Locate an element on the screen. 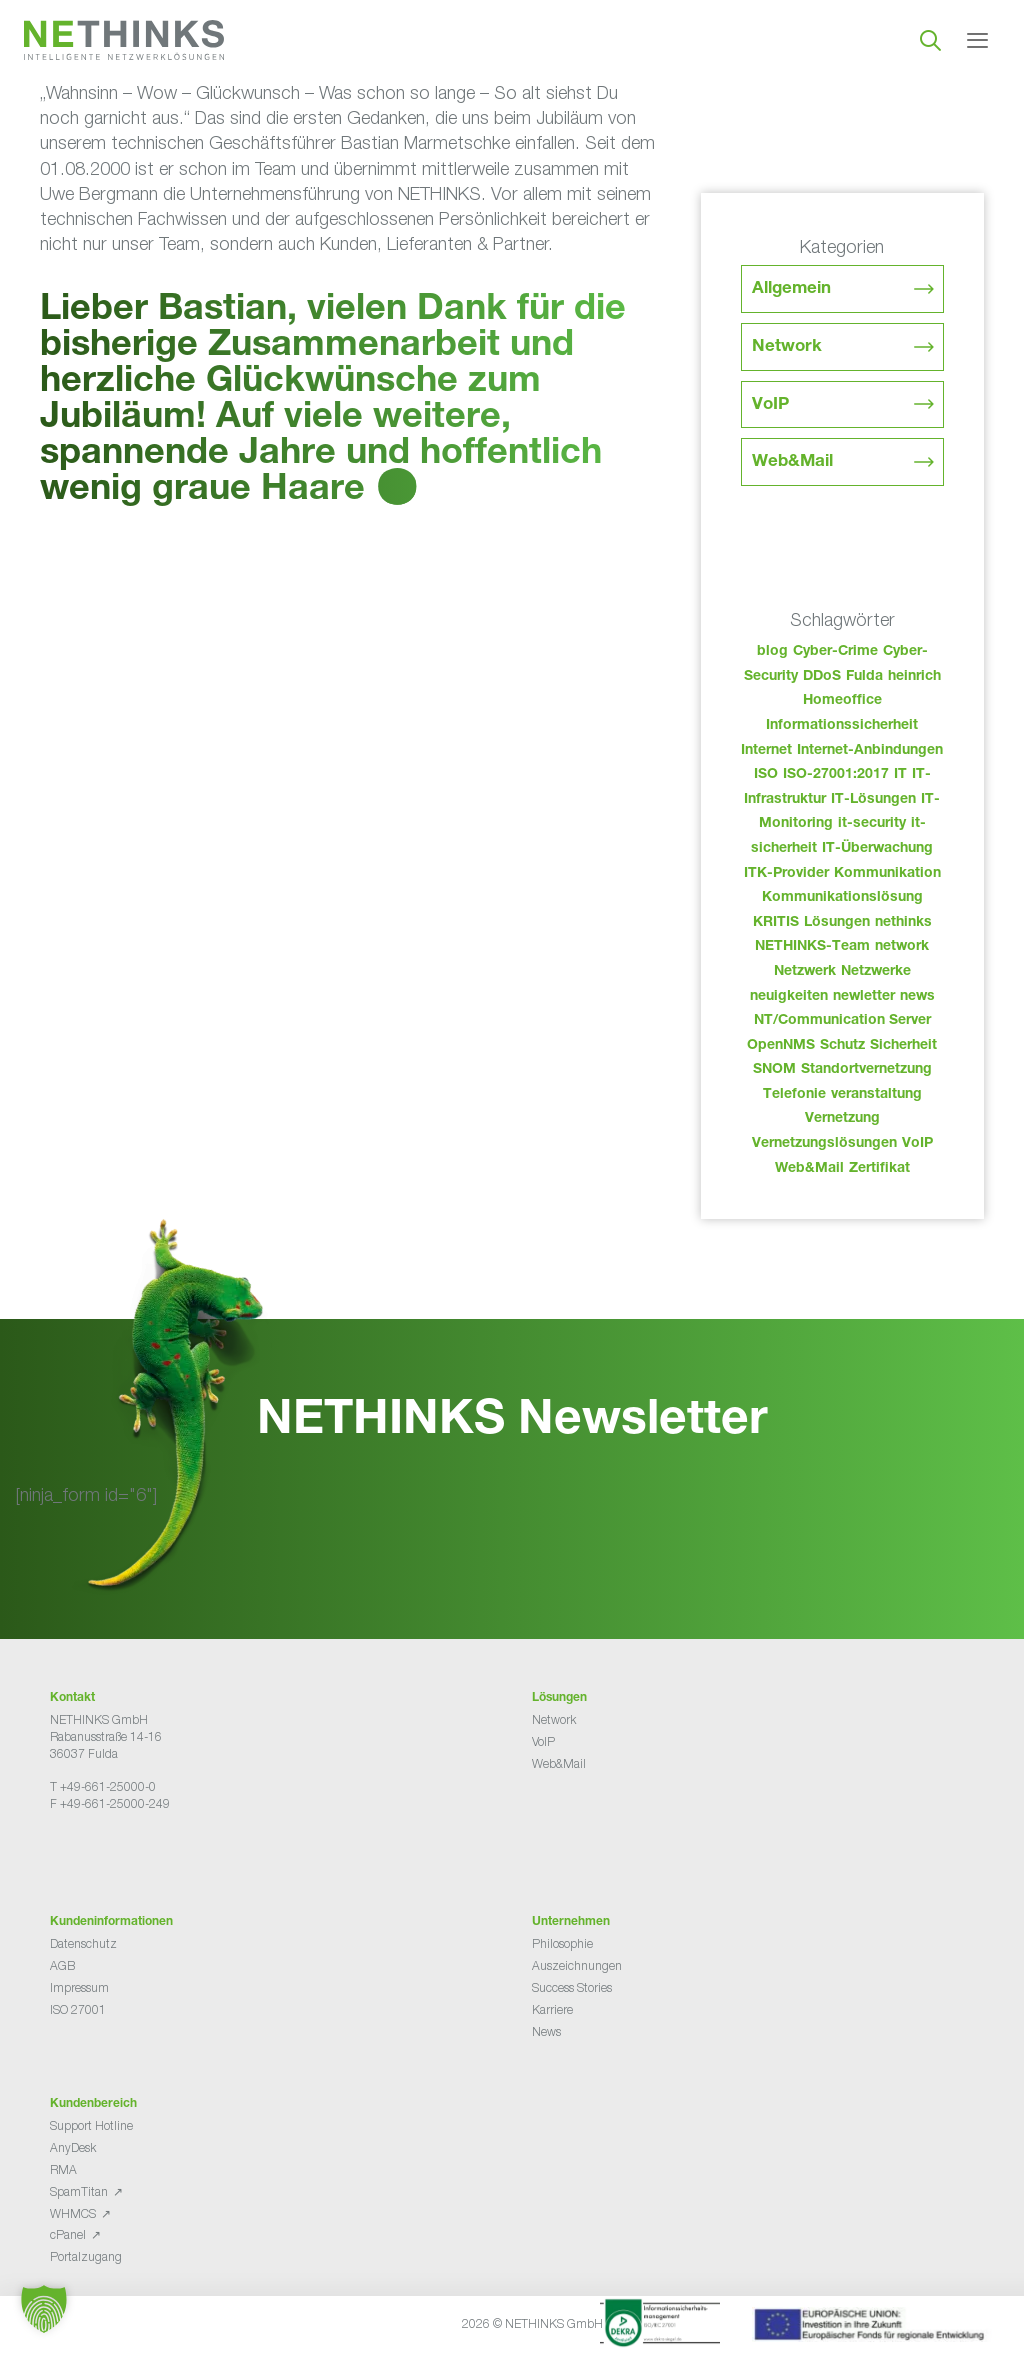  newletter [newletter (42 Einträge)] is located at coordinates (864, 997).